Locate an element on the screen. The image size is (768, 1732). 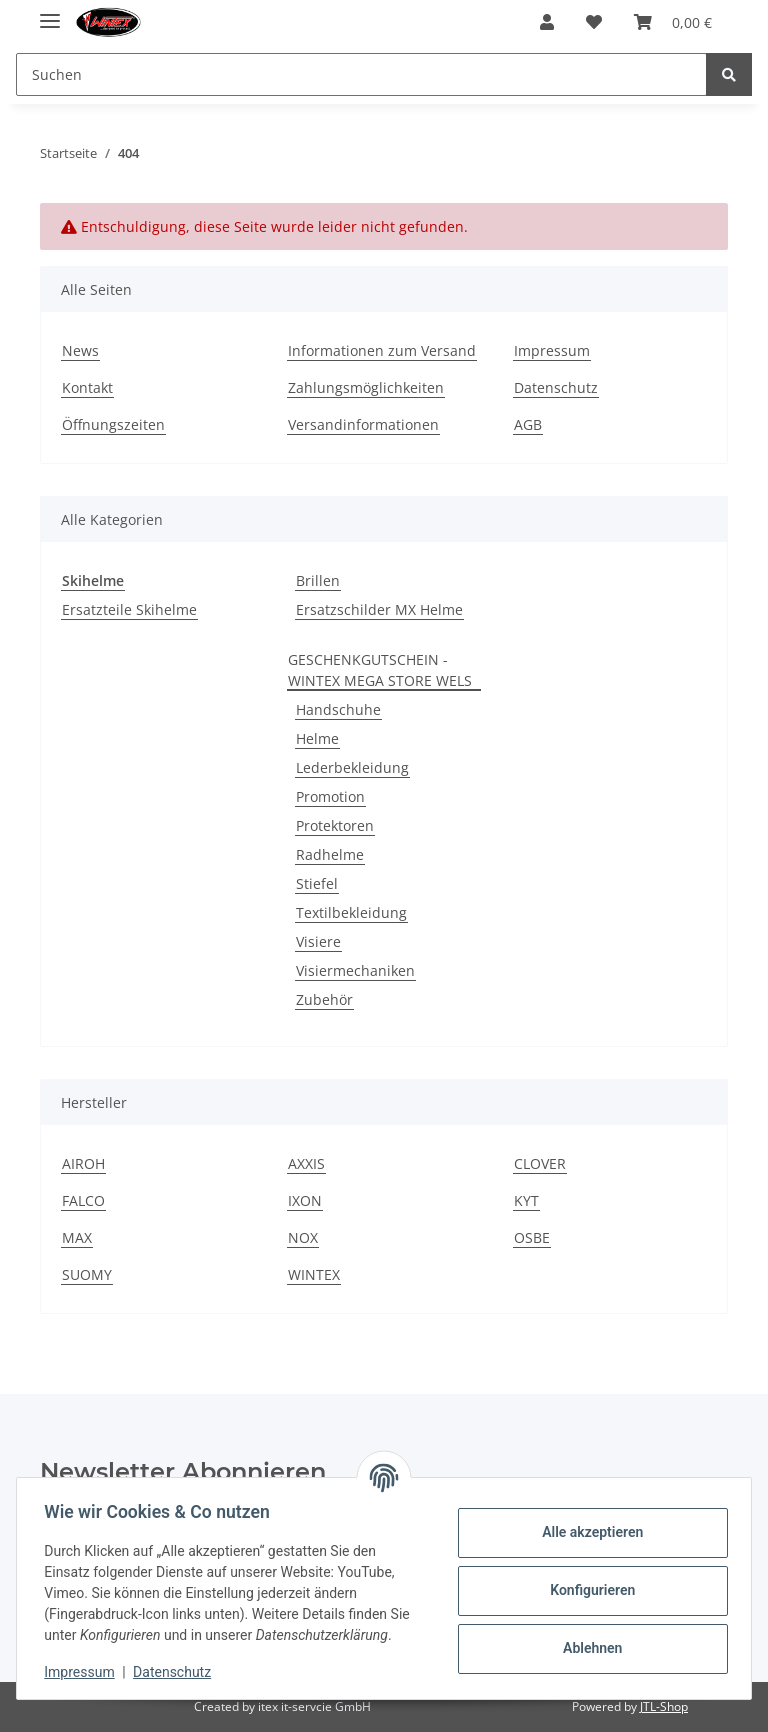
Öffnungszeiten is located at coordinates (113, 424).